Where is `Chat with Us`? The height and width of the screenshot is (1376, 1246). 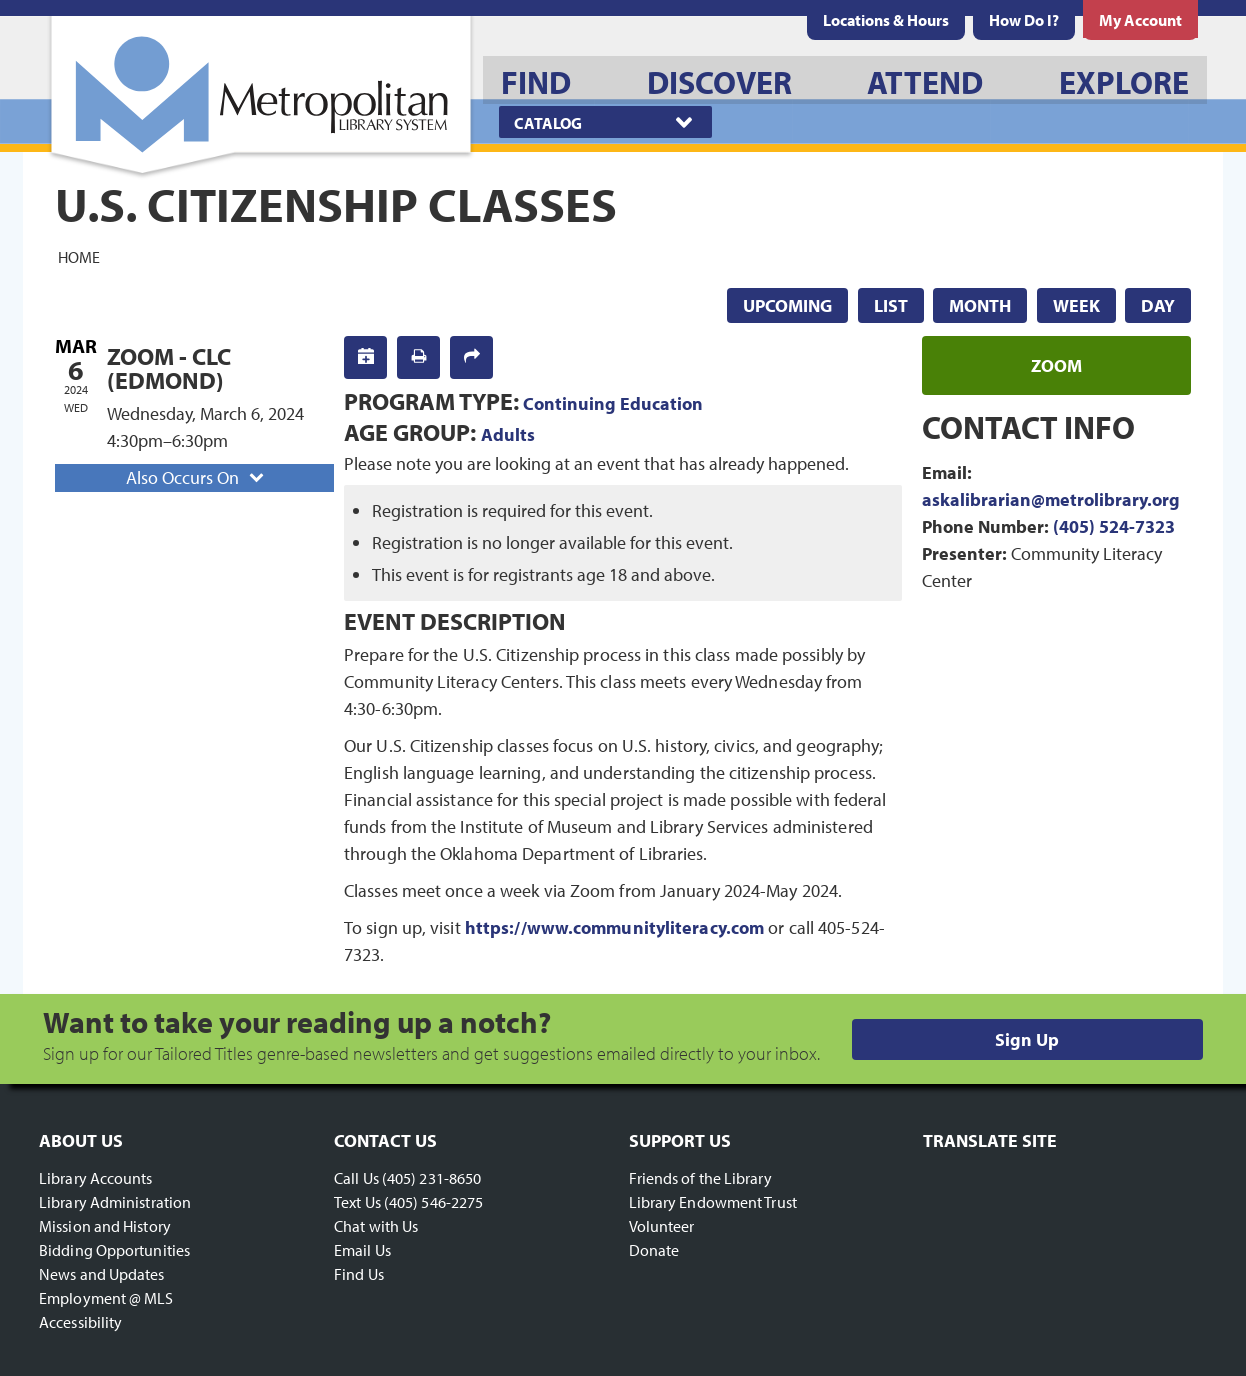
Chat with Us is located at coordinates (376, 1226).